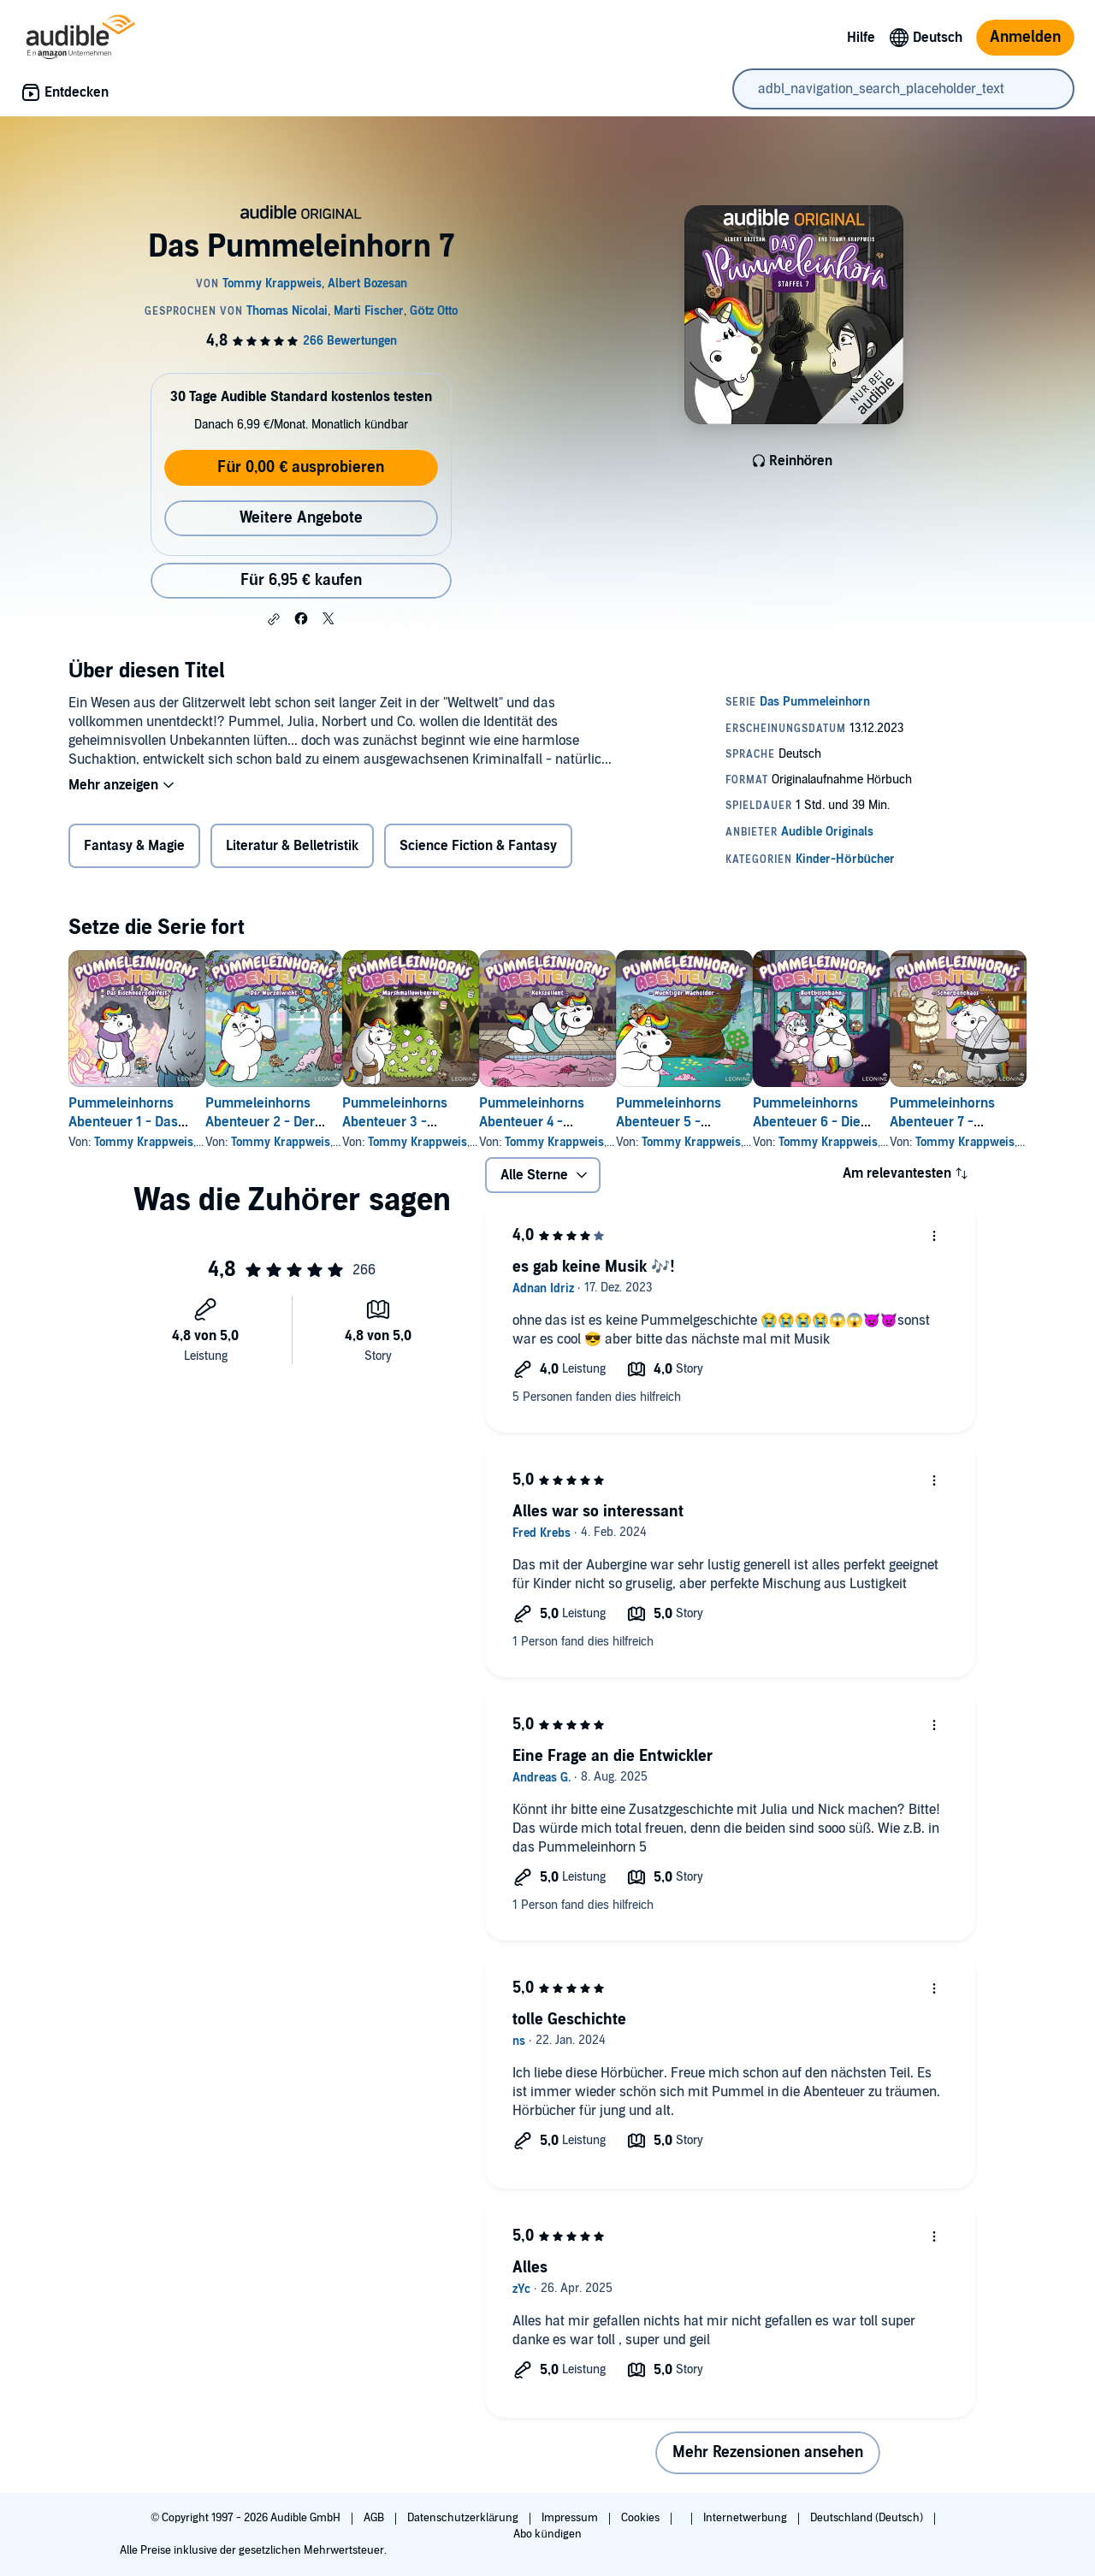  What do you see at coordinates (464, 2518) in the screenshot?
I see `Datenschutzerklärung` at bounding box center [464, 2518].